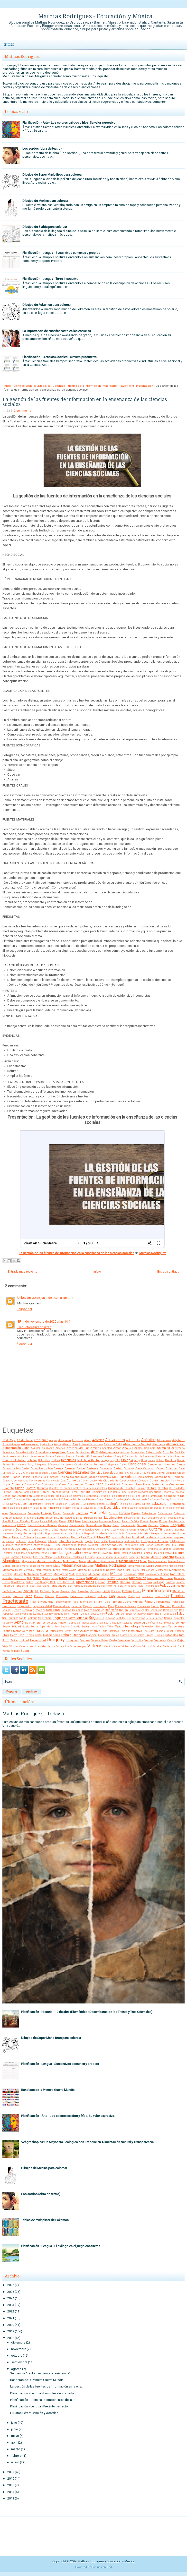  Describe the element at coordinates (160, 1480) in the screenshot. I see `Contaminación` at that location.